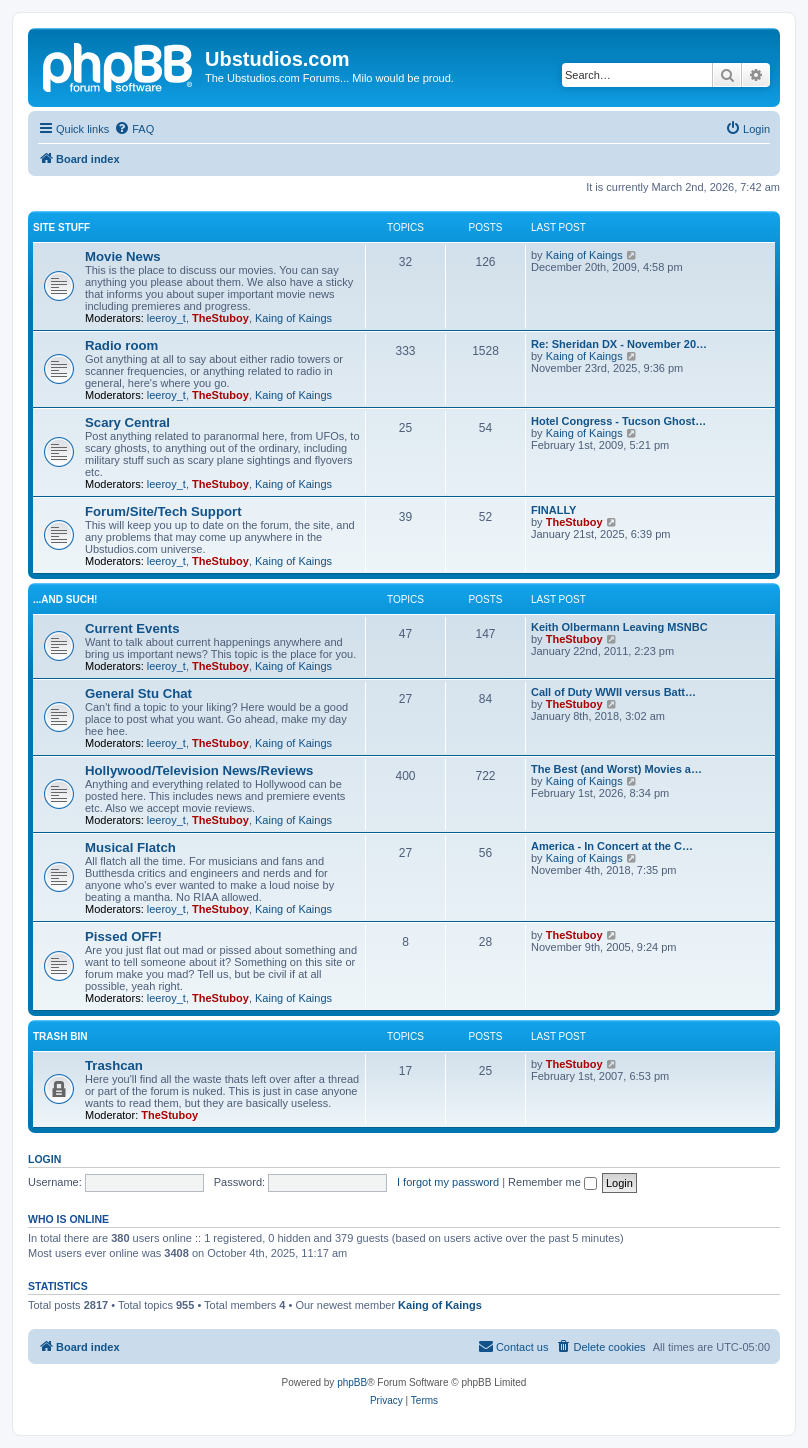 The image size is (808, 1448). Describe the element at coordinates (293, 318) in the screenshot. I see `Kaing of Kaings` at that location.